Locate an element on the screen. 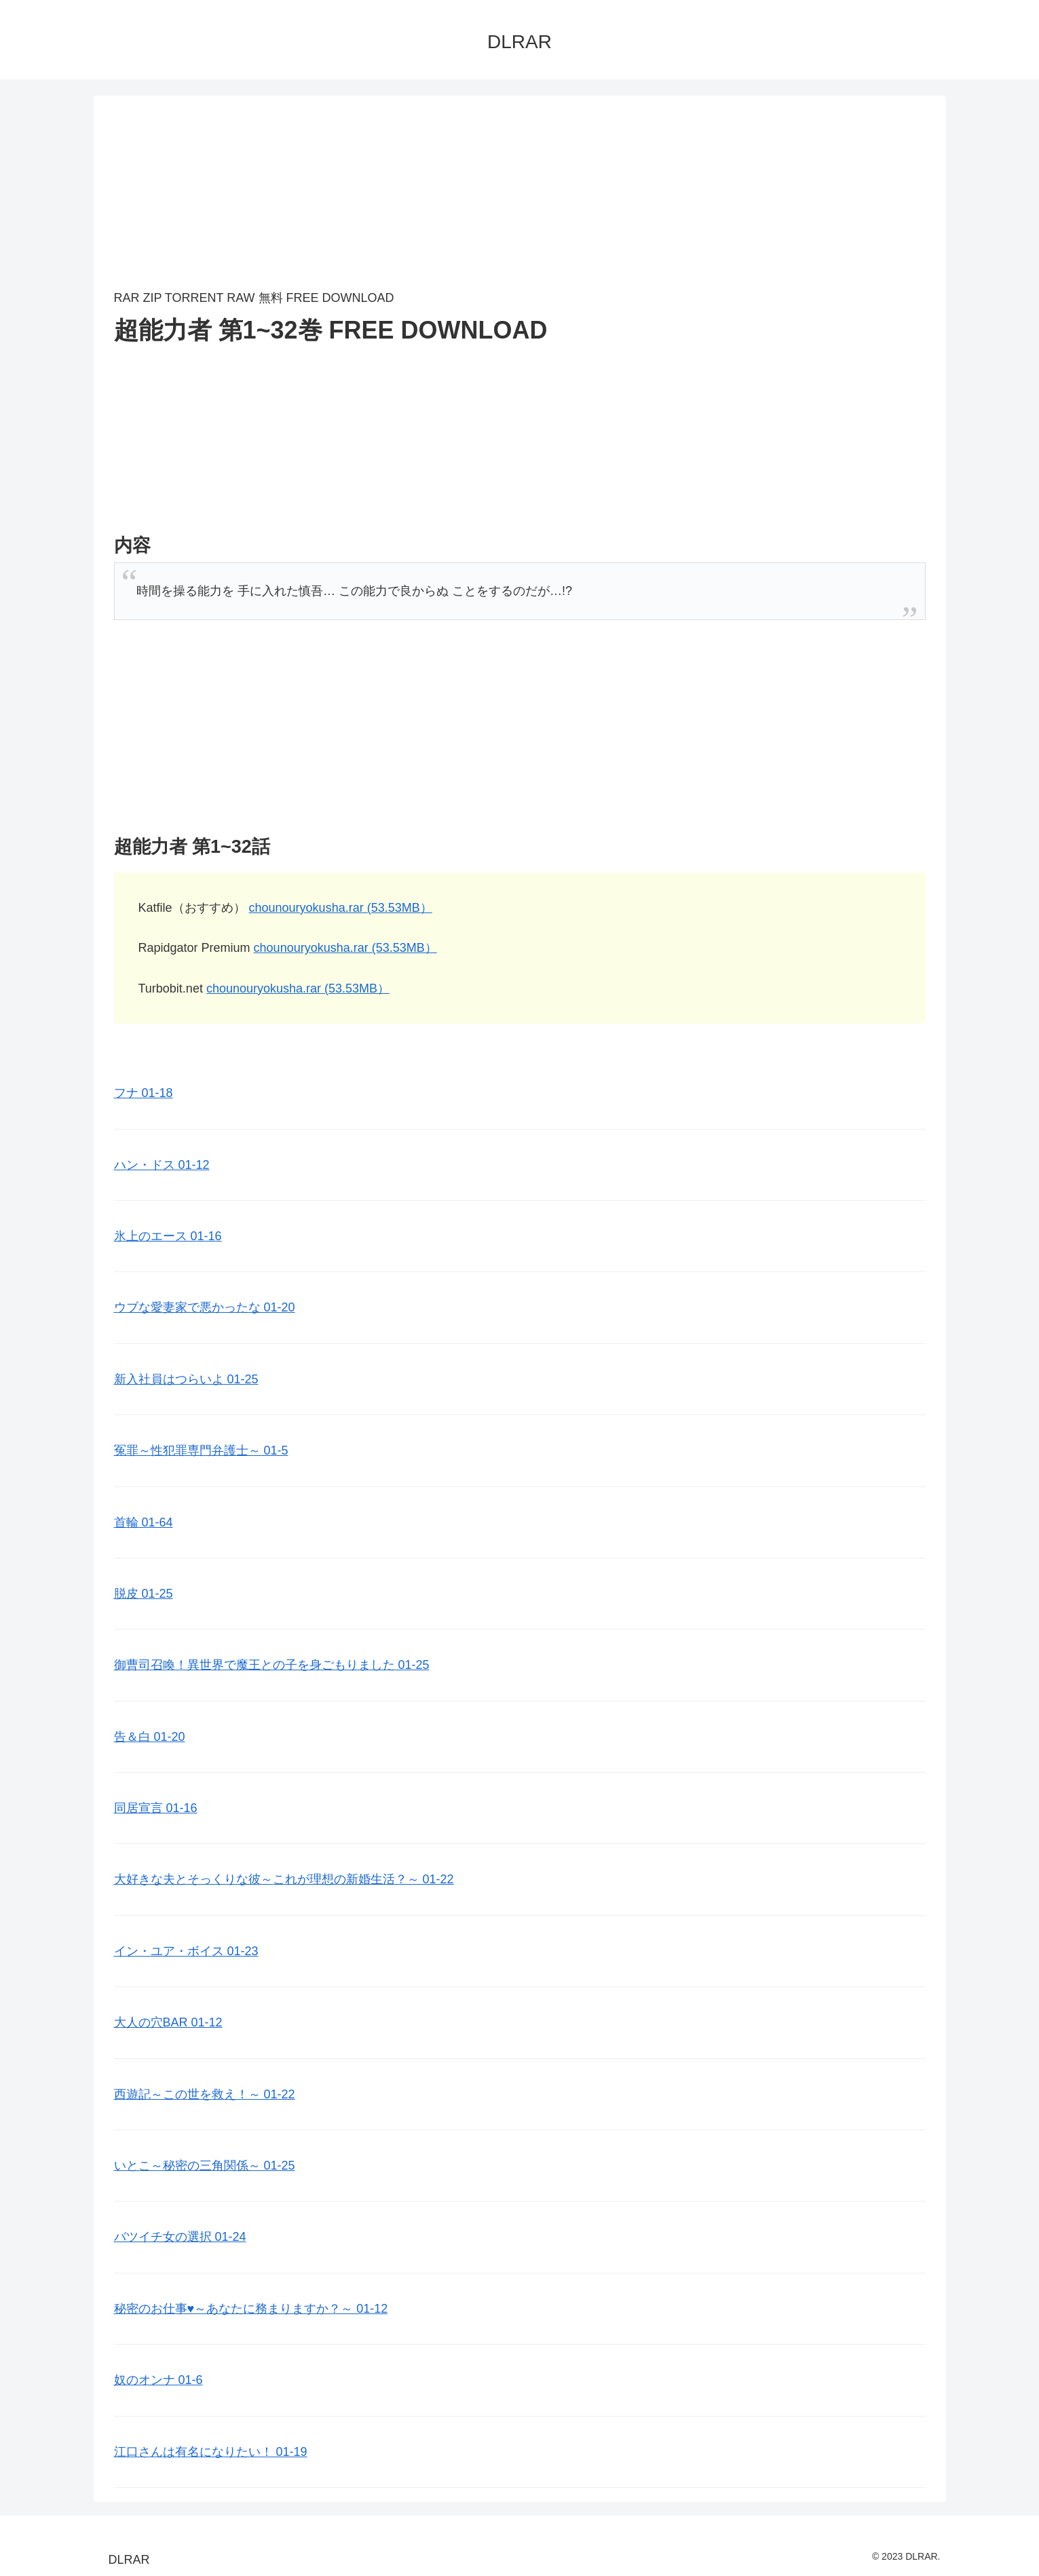  イン・ユア・ボイス 01-23 is located at coordinates (186, 1951).